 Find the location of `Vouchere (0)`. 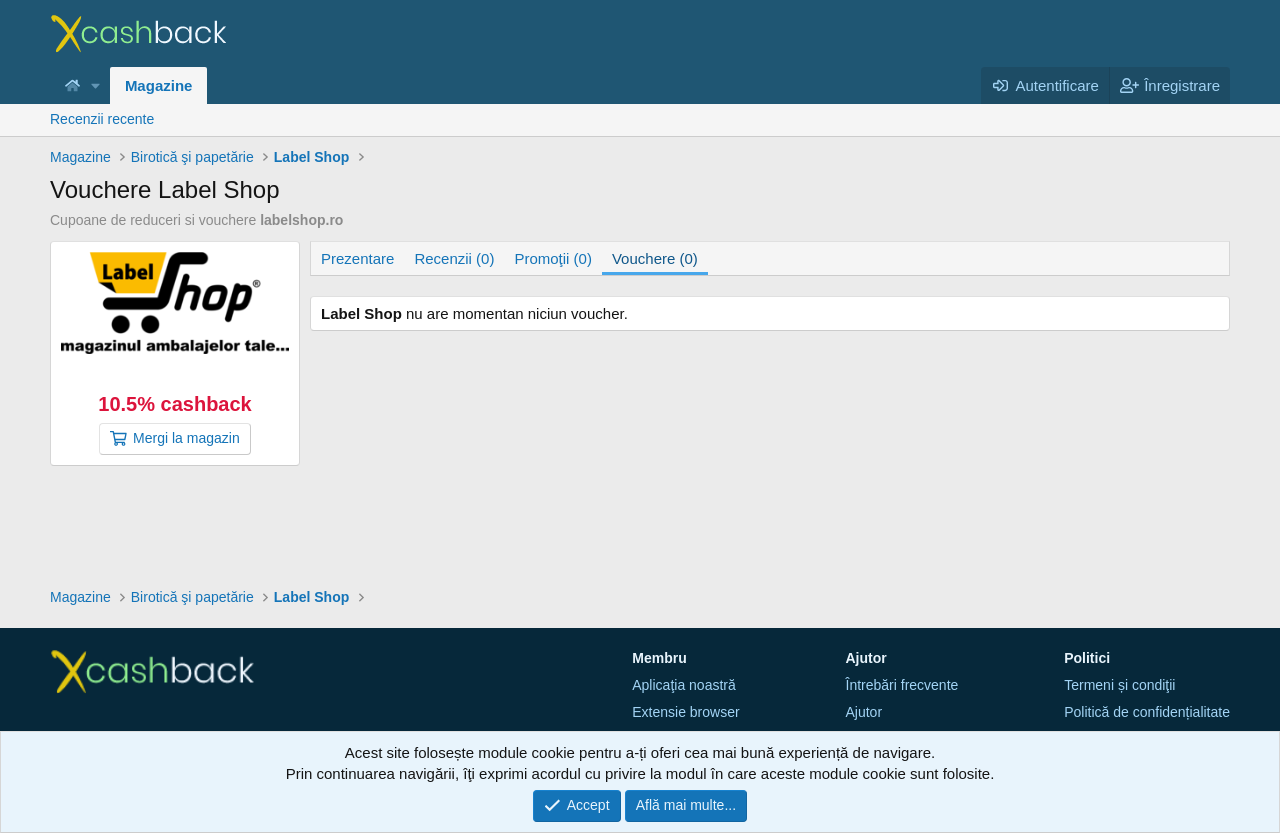

Vouchere (0) is located at coordinates (655, 258).